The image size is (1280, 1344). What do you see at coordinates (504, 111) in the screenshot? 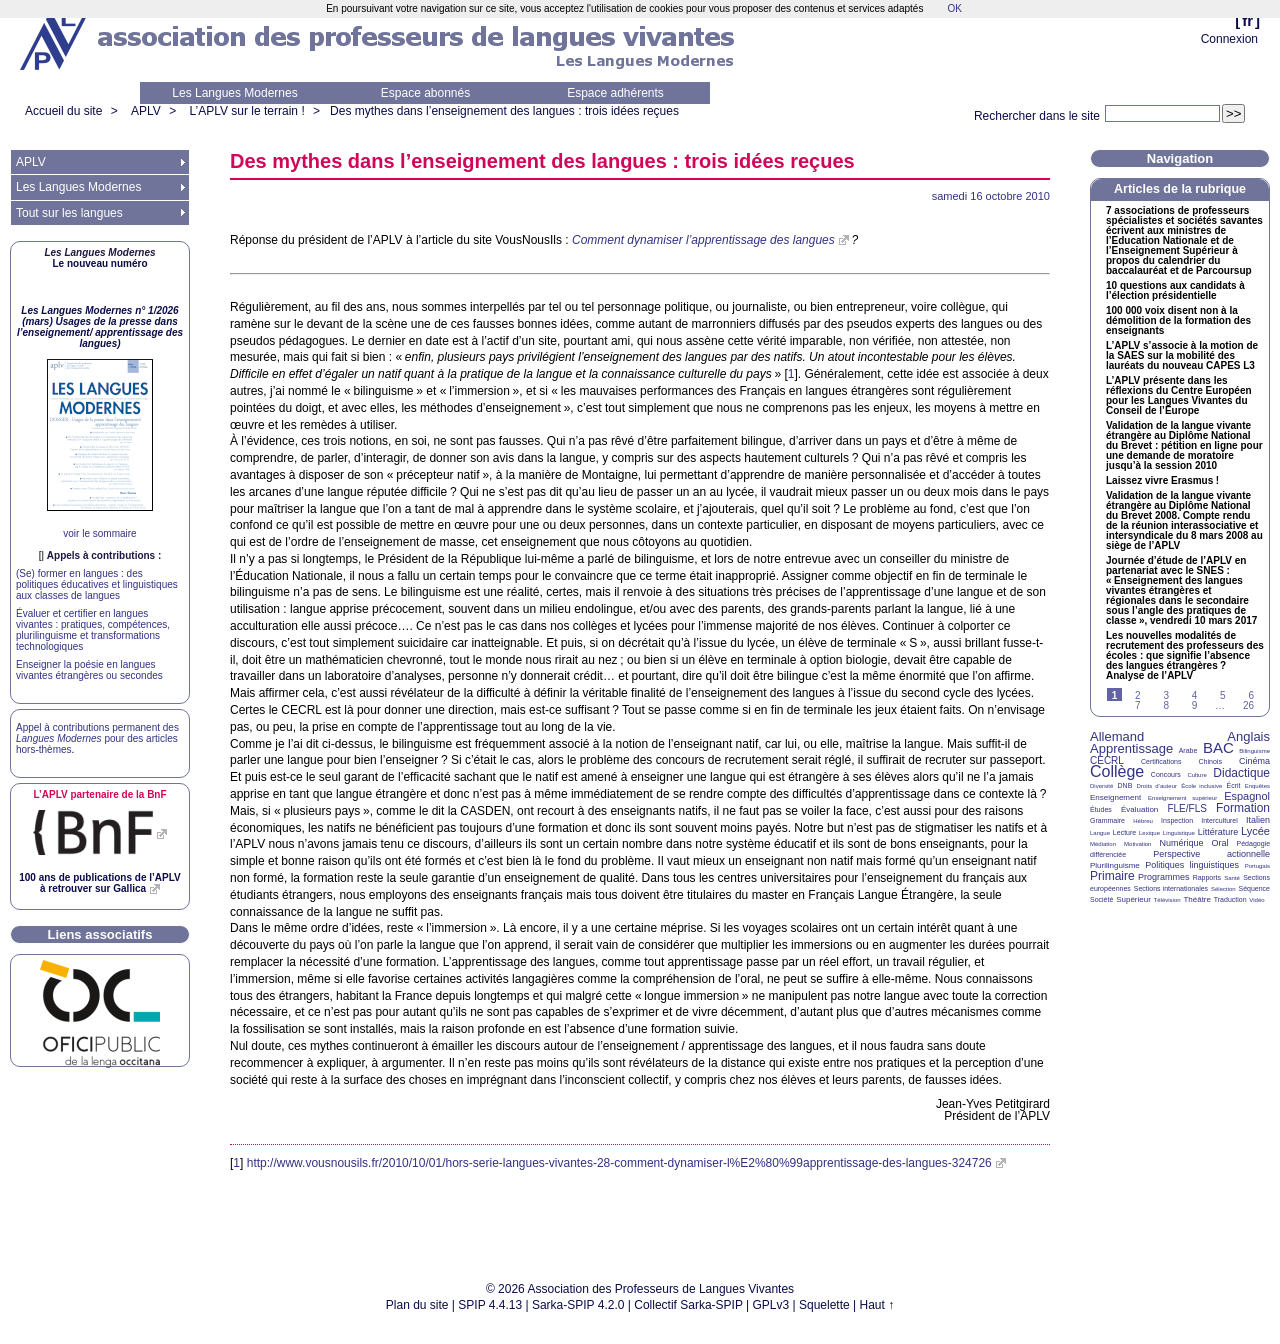
I see `Des mythes dans l’enseignement des langues : trois idées reçues` at bounding box center [504, 111].